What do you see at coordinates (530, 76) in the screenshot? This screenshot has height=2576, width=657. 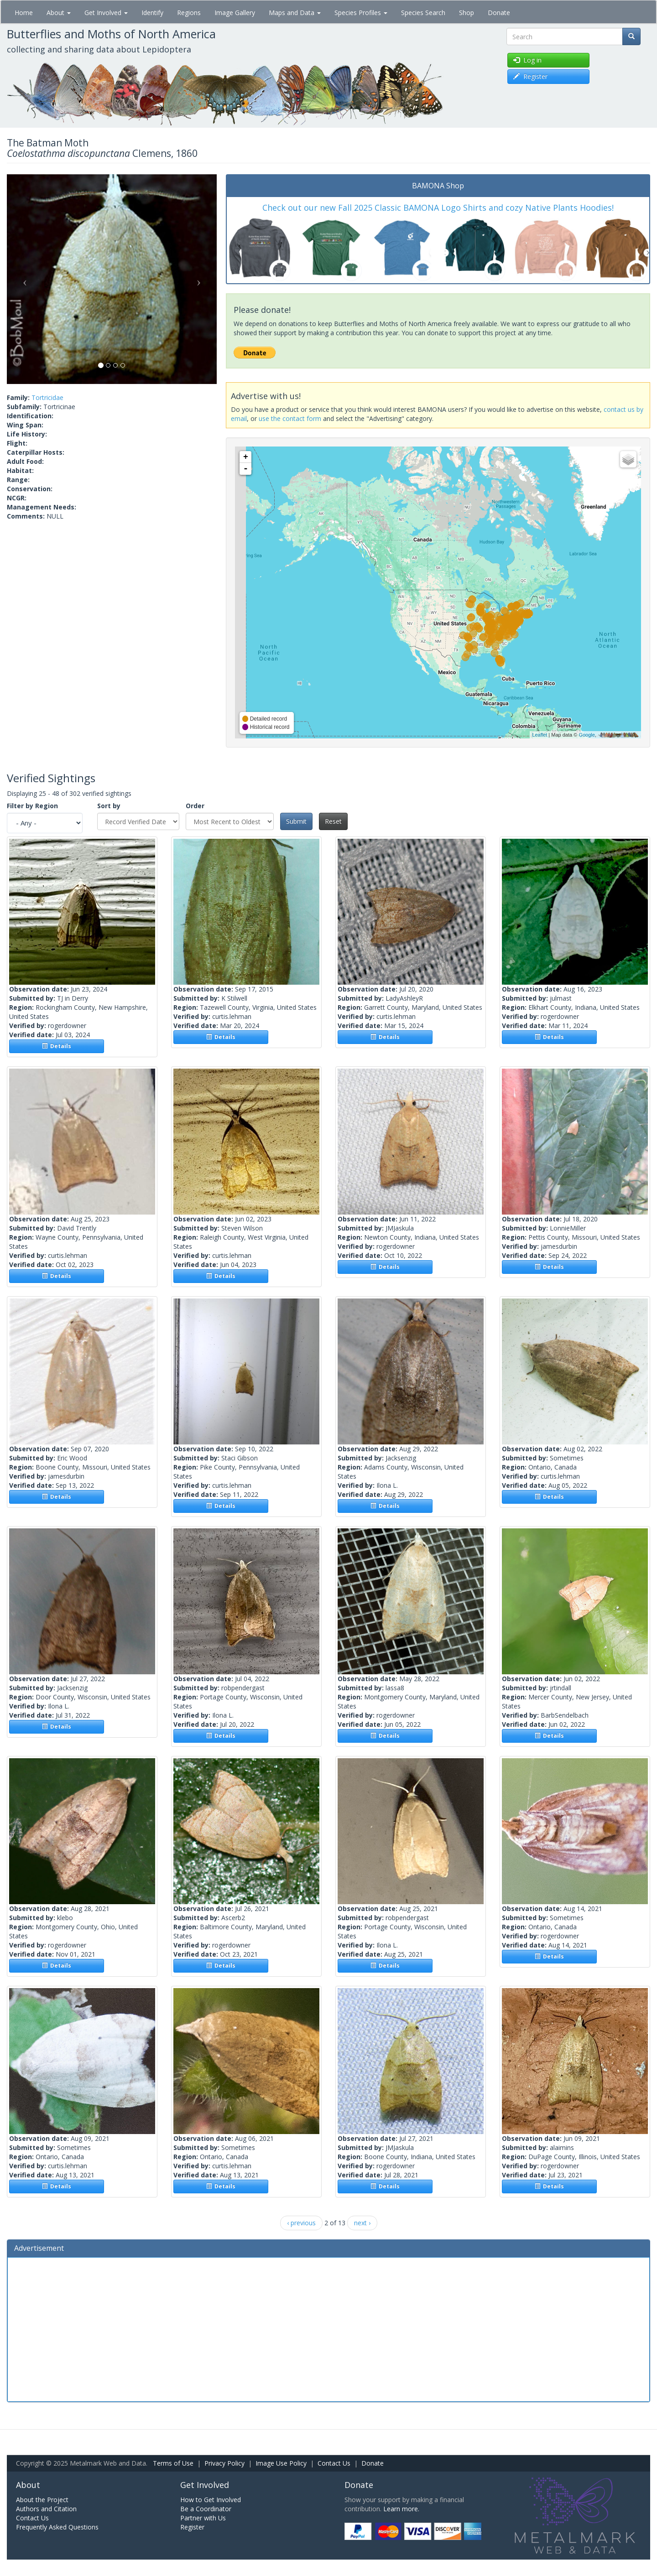 I see `Register [button]` at bounding box center [530, 76].